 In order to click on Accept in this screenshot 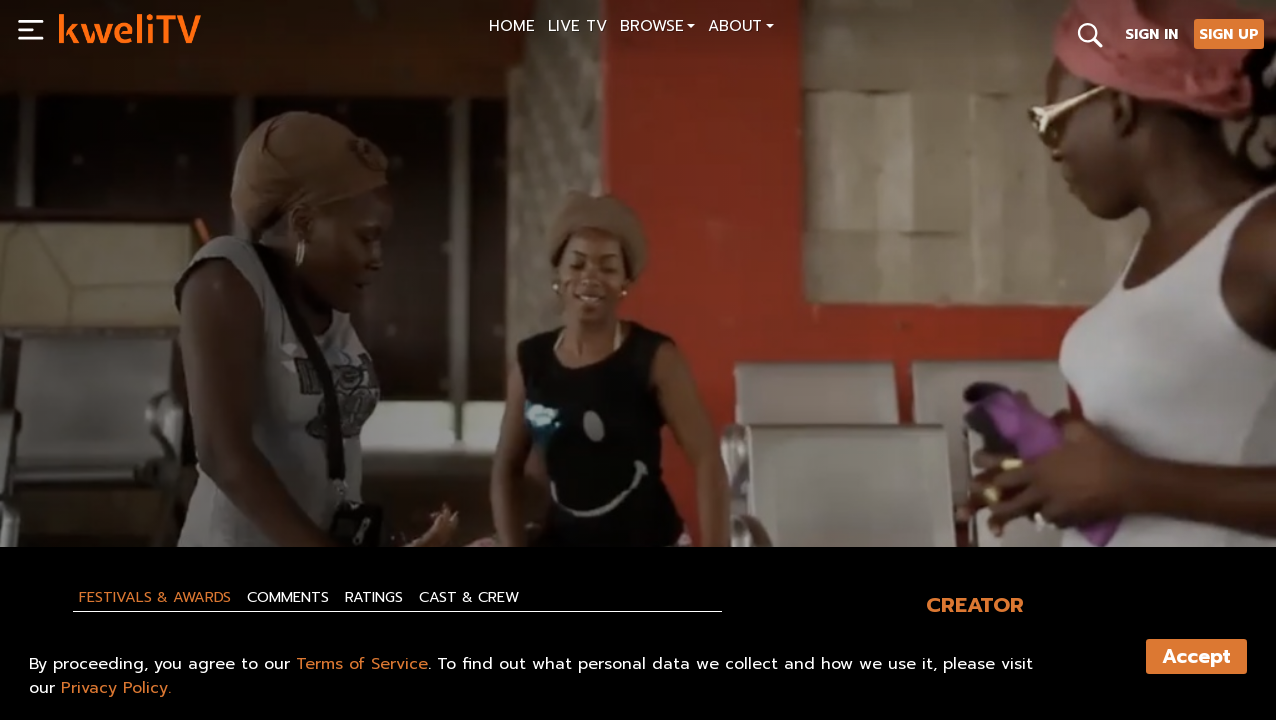, I will do `click(1196, 656)`.